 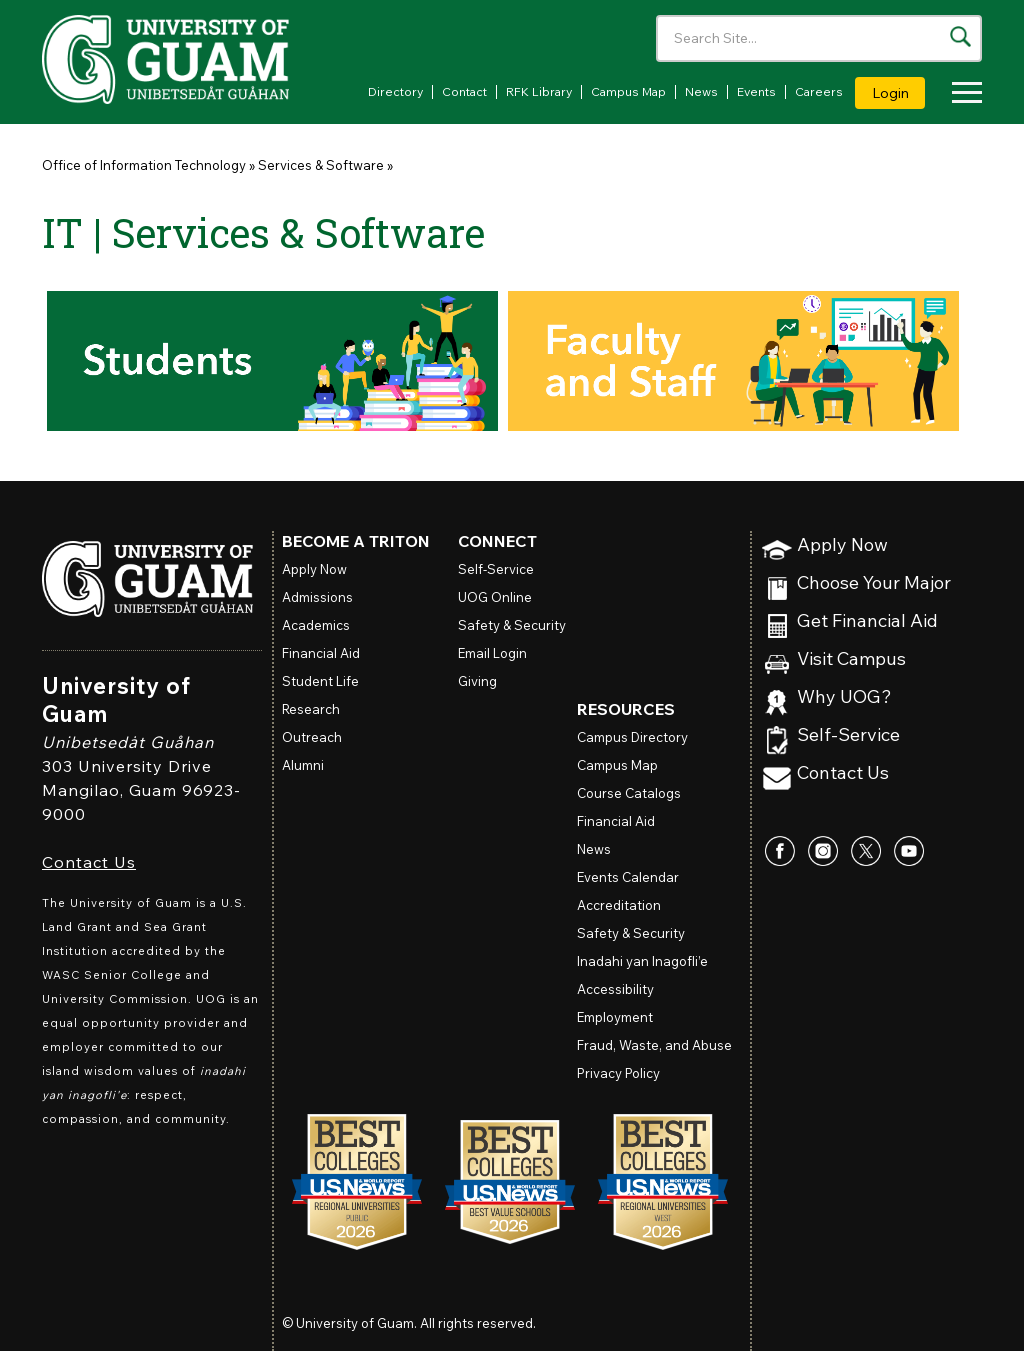 I want to click on Choose Your Major, so click(x=874, y=583).